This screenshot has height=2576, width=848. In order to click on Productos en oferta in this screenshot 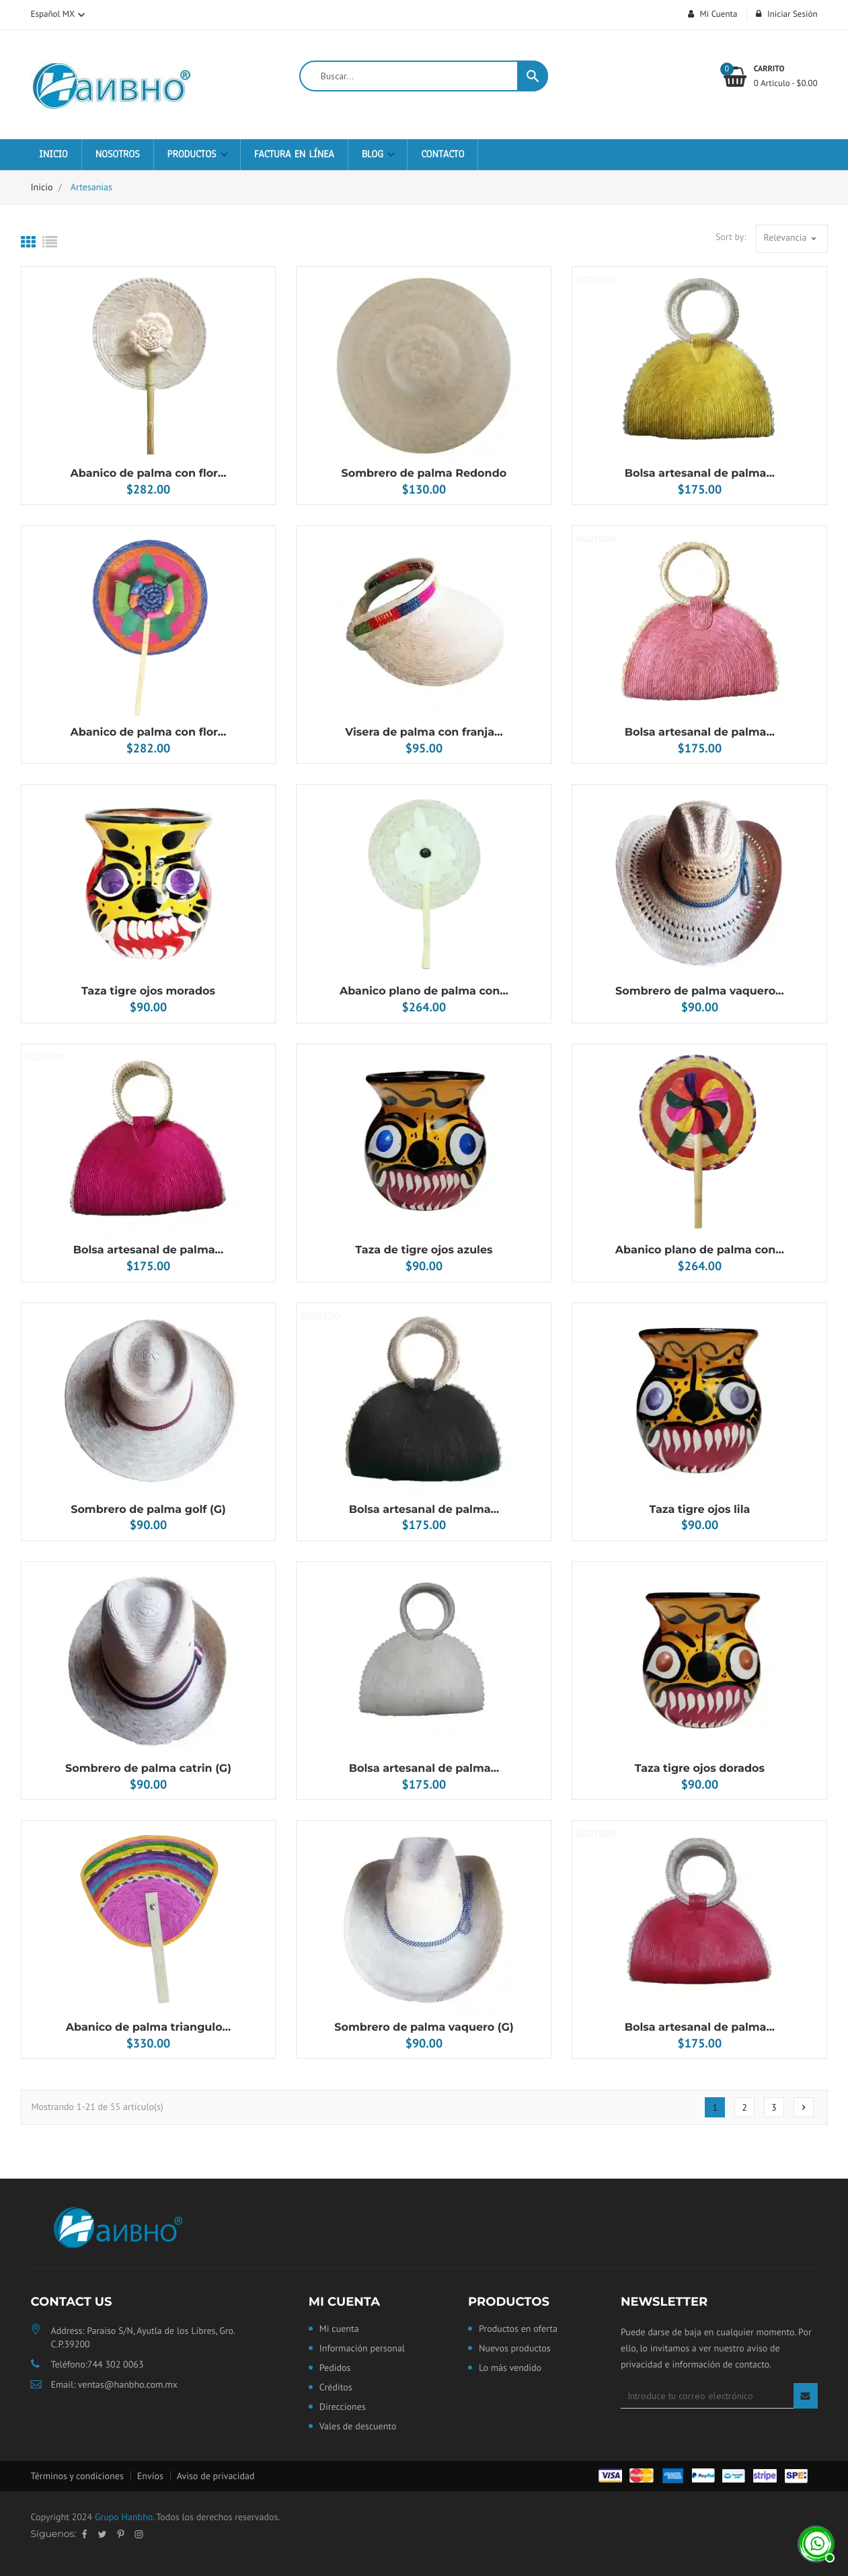, I will do `click(518, 2329)`.